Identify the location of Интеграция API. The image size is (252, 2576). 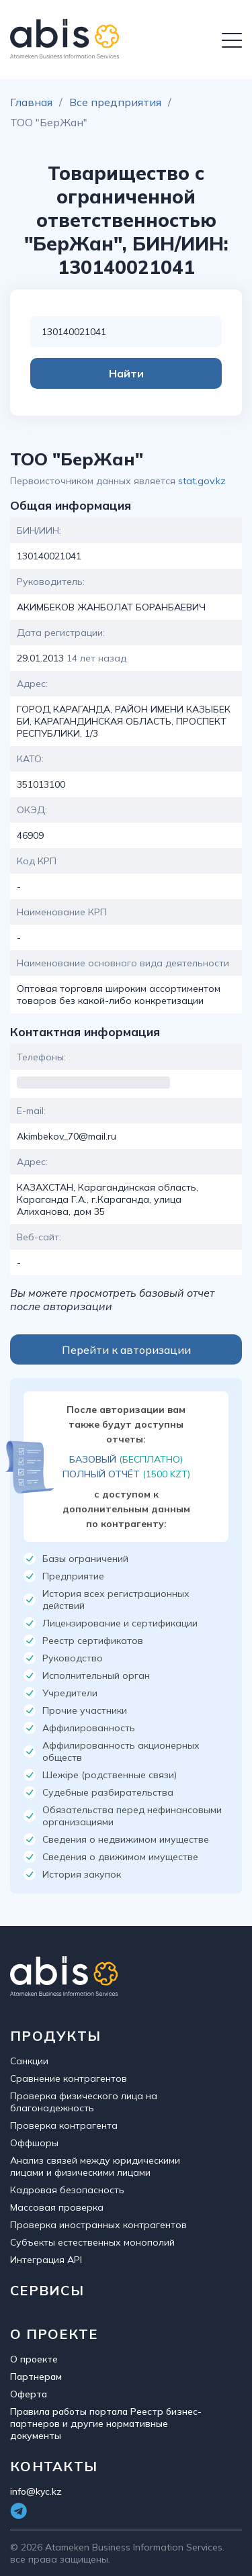
(46, 2260).